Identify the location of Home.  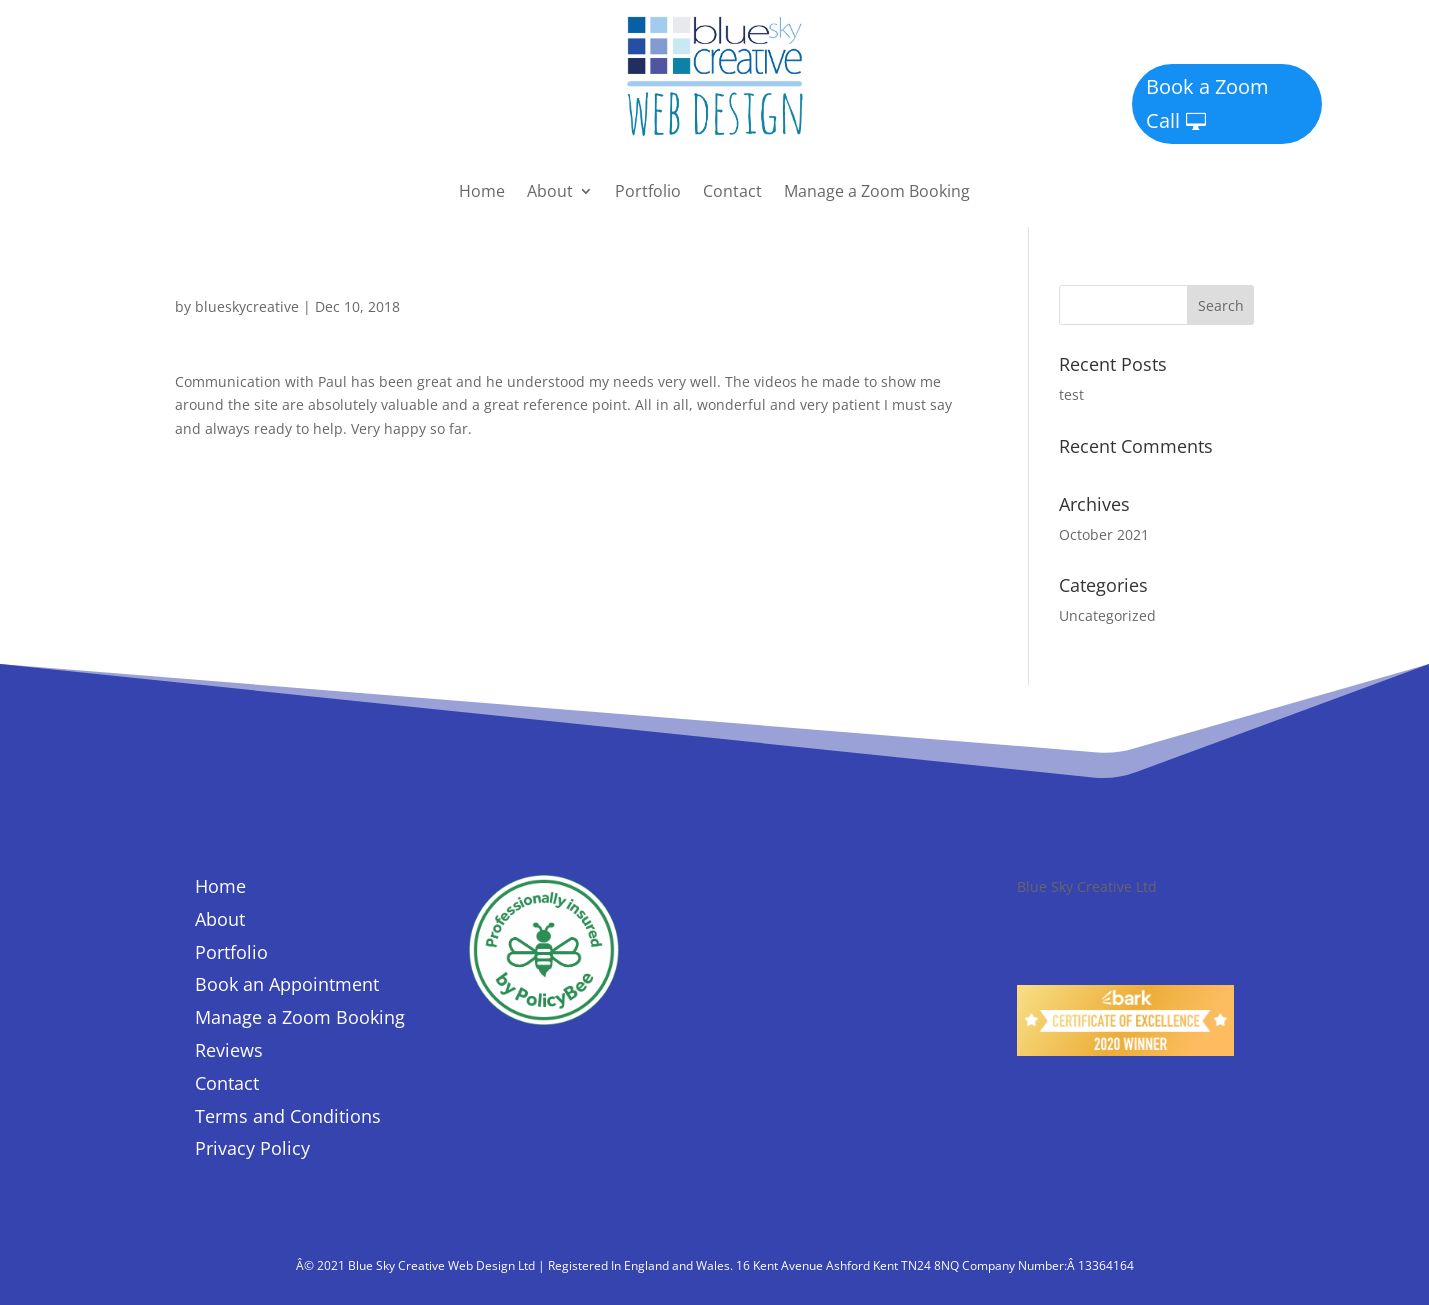
(482, 193).